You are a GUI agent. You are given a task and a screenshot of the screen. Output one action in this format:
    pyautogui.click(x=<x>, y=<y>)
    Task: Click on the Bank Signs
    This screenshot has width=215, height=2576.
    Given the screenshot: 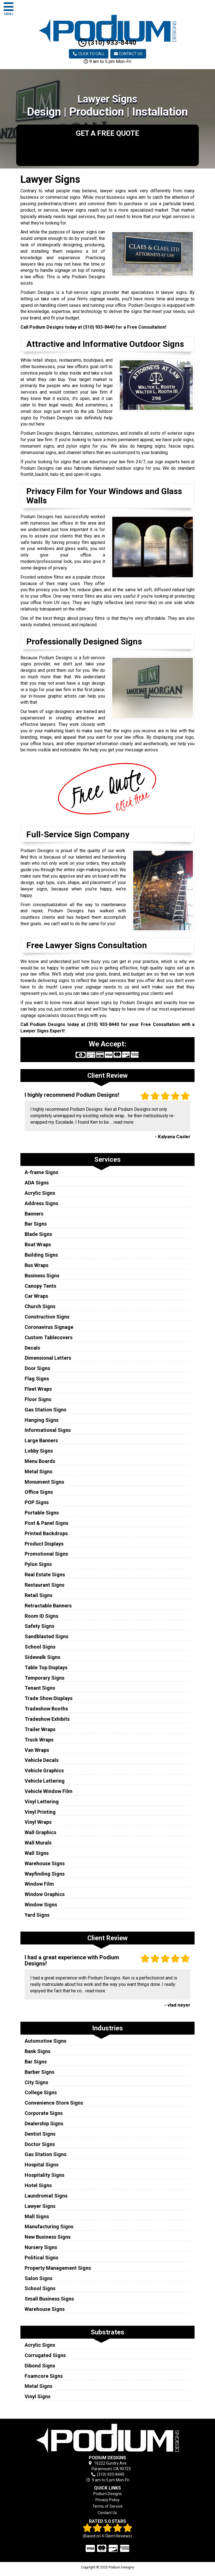 What is the action you would take?
    pyautogui.click(x=37, y=2051)
    